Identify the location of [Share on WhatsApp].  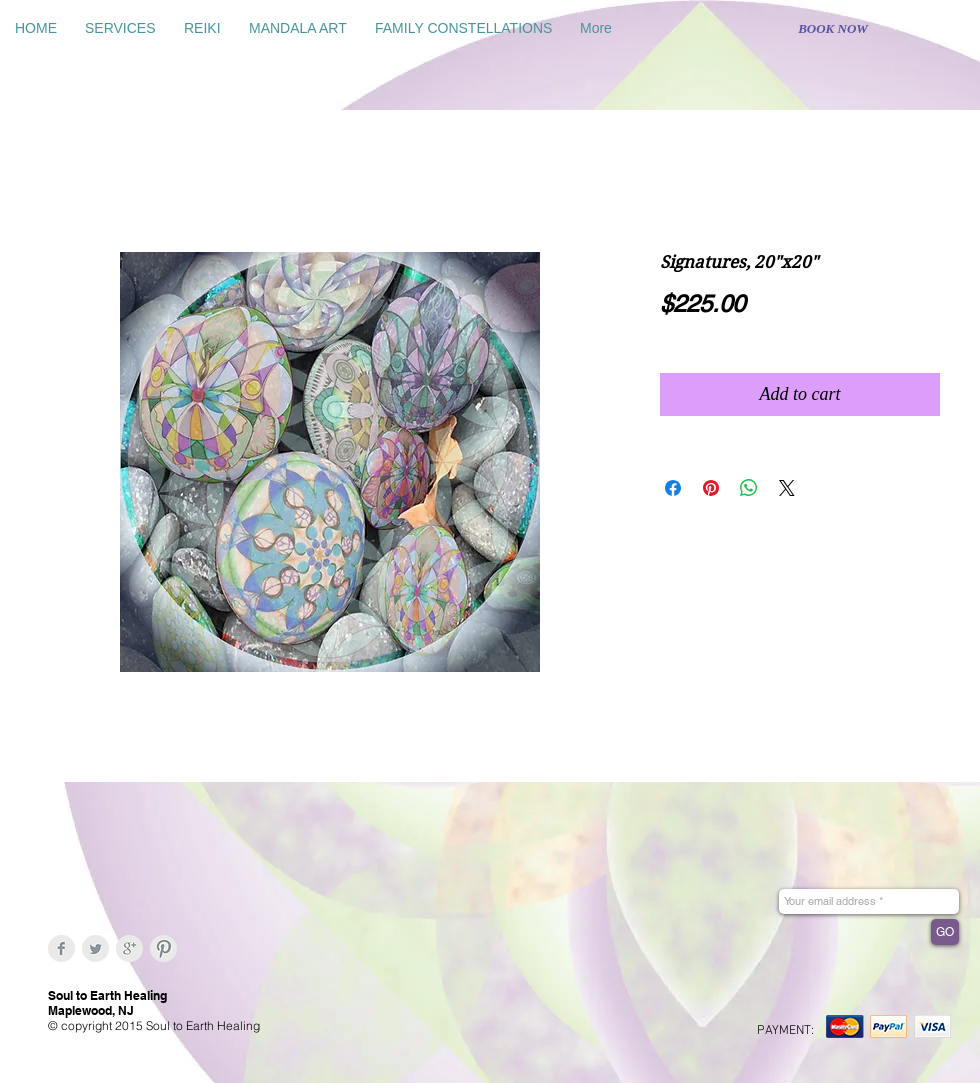
(749, 488).